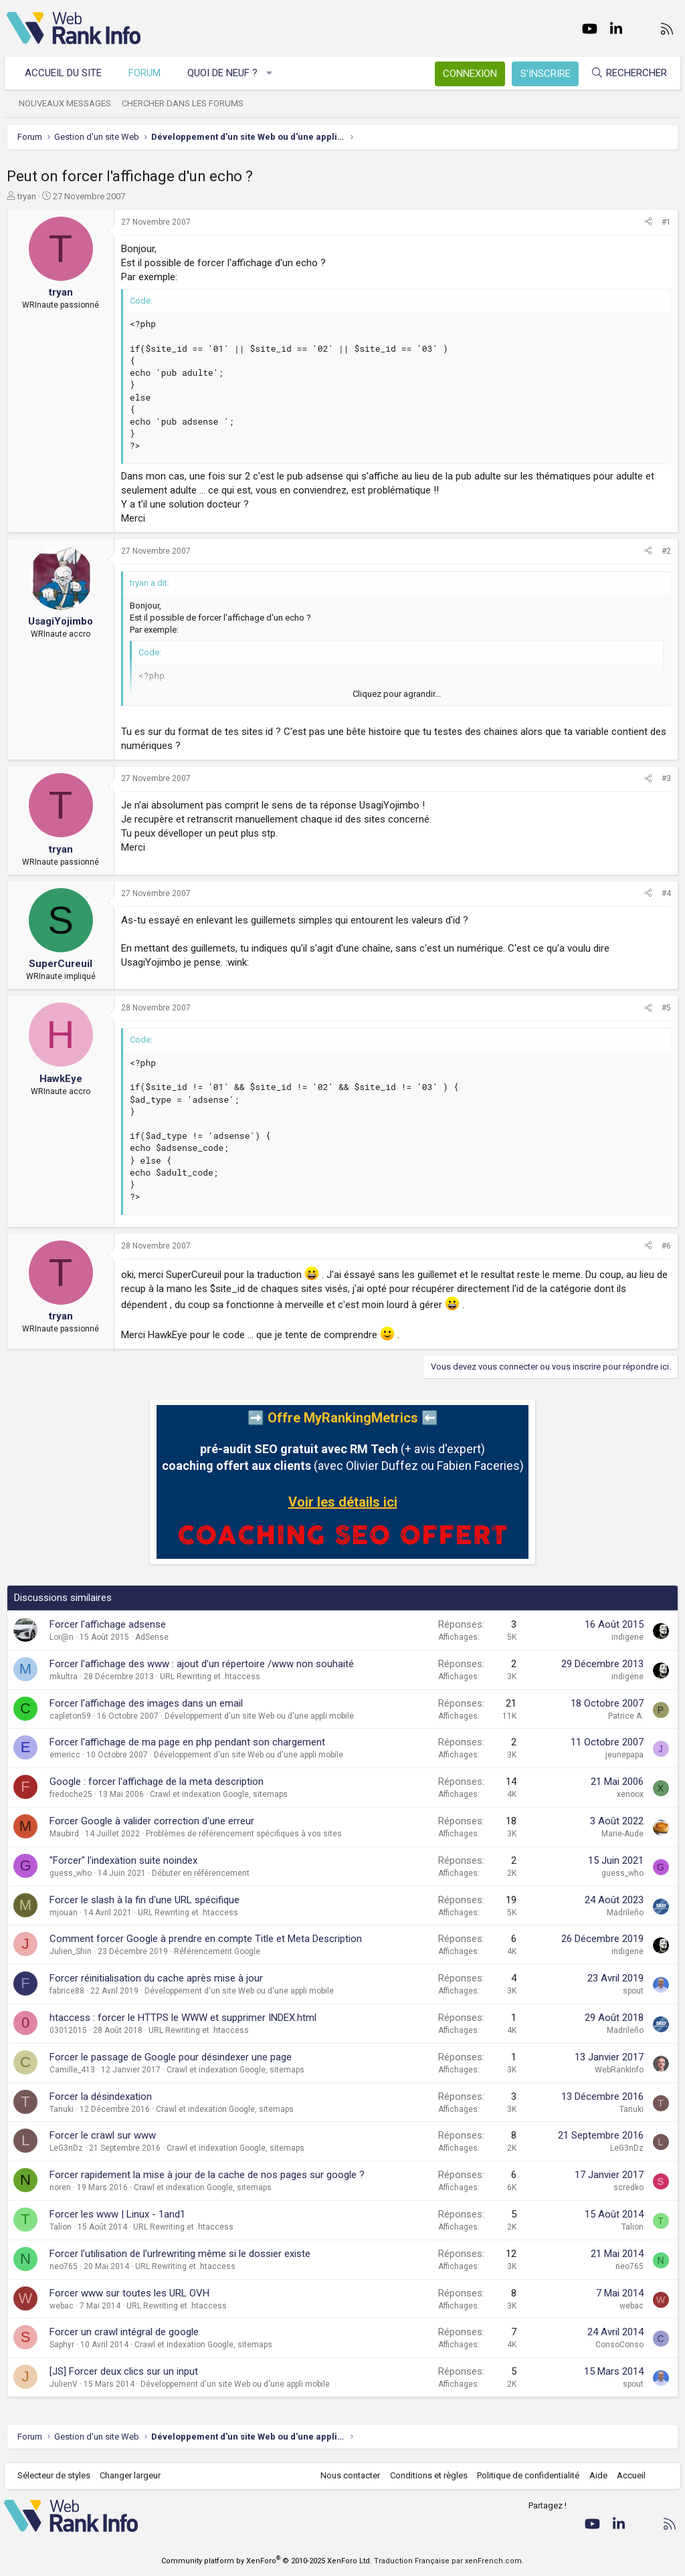 Image resolution: width=685 pixels, height=2576 pixels. Describe the element at coordinates (628, 2475) in the screenshot. I see `Accueil` at that location.